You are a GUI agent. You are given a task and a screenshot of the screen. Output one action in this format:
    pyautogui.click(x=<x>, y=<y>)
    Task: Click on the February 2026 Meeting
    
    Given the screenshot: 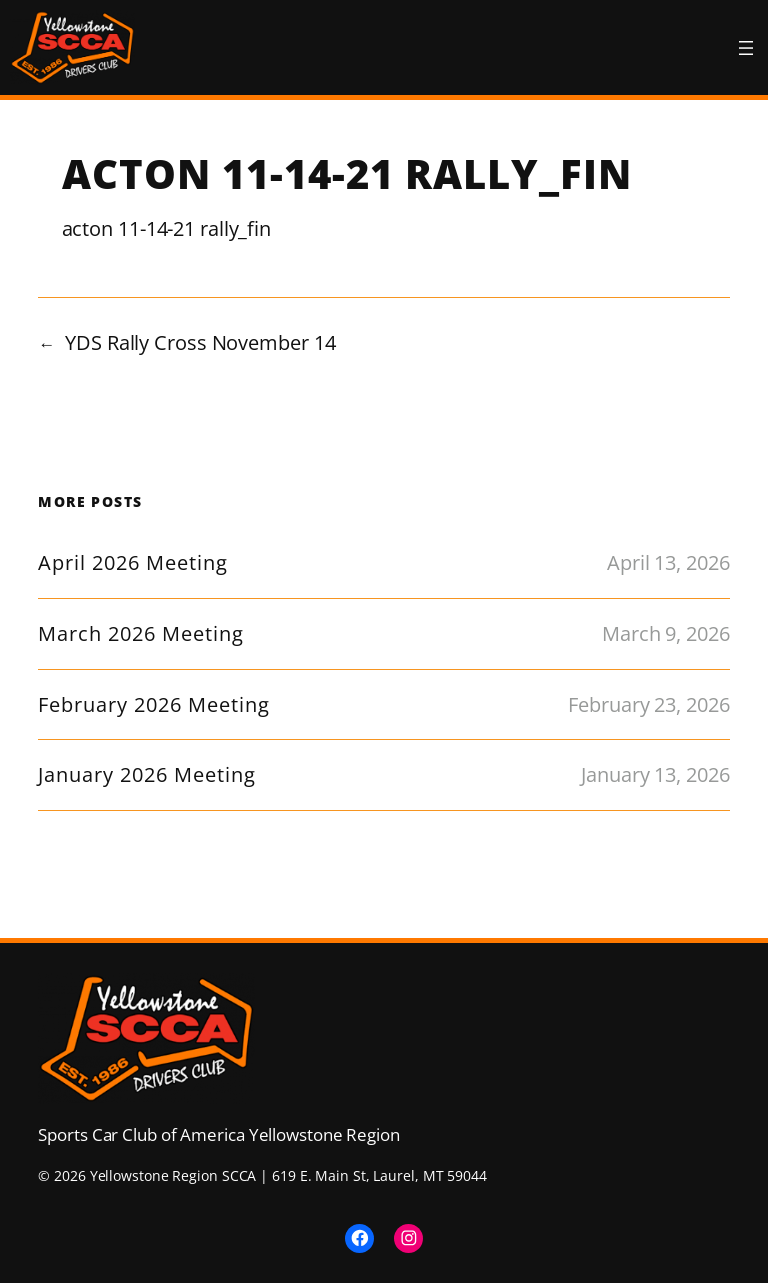 What is the action you would take?
    pyautogui.click(x=154, y=705)
    